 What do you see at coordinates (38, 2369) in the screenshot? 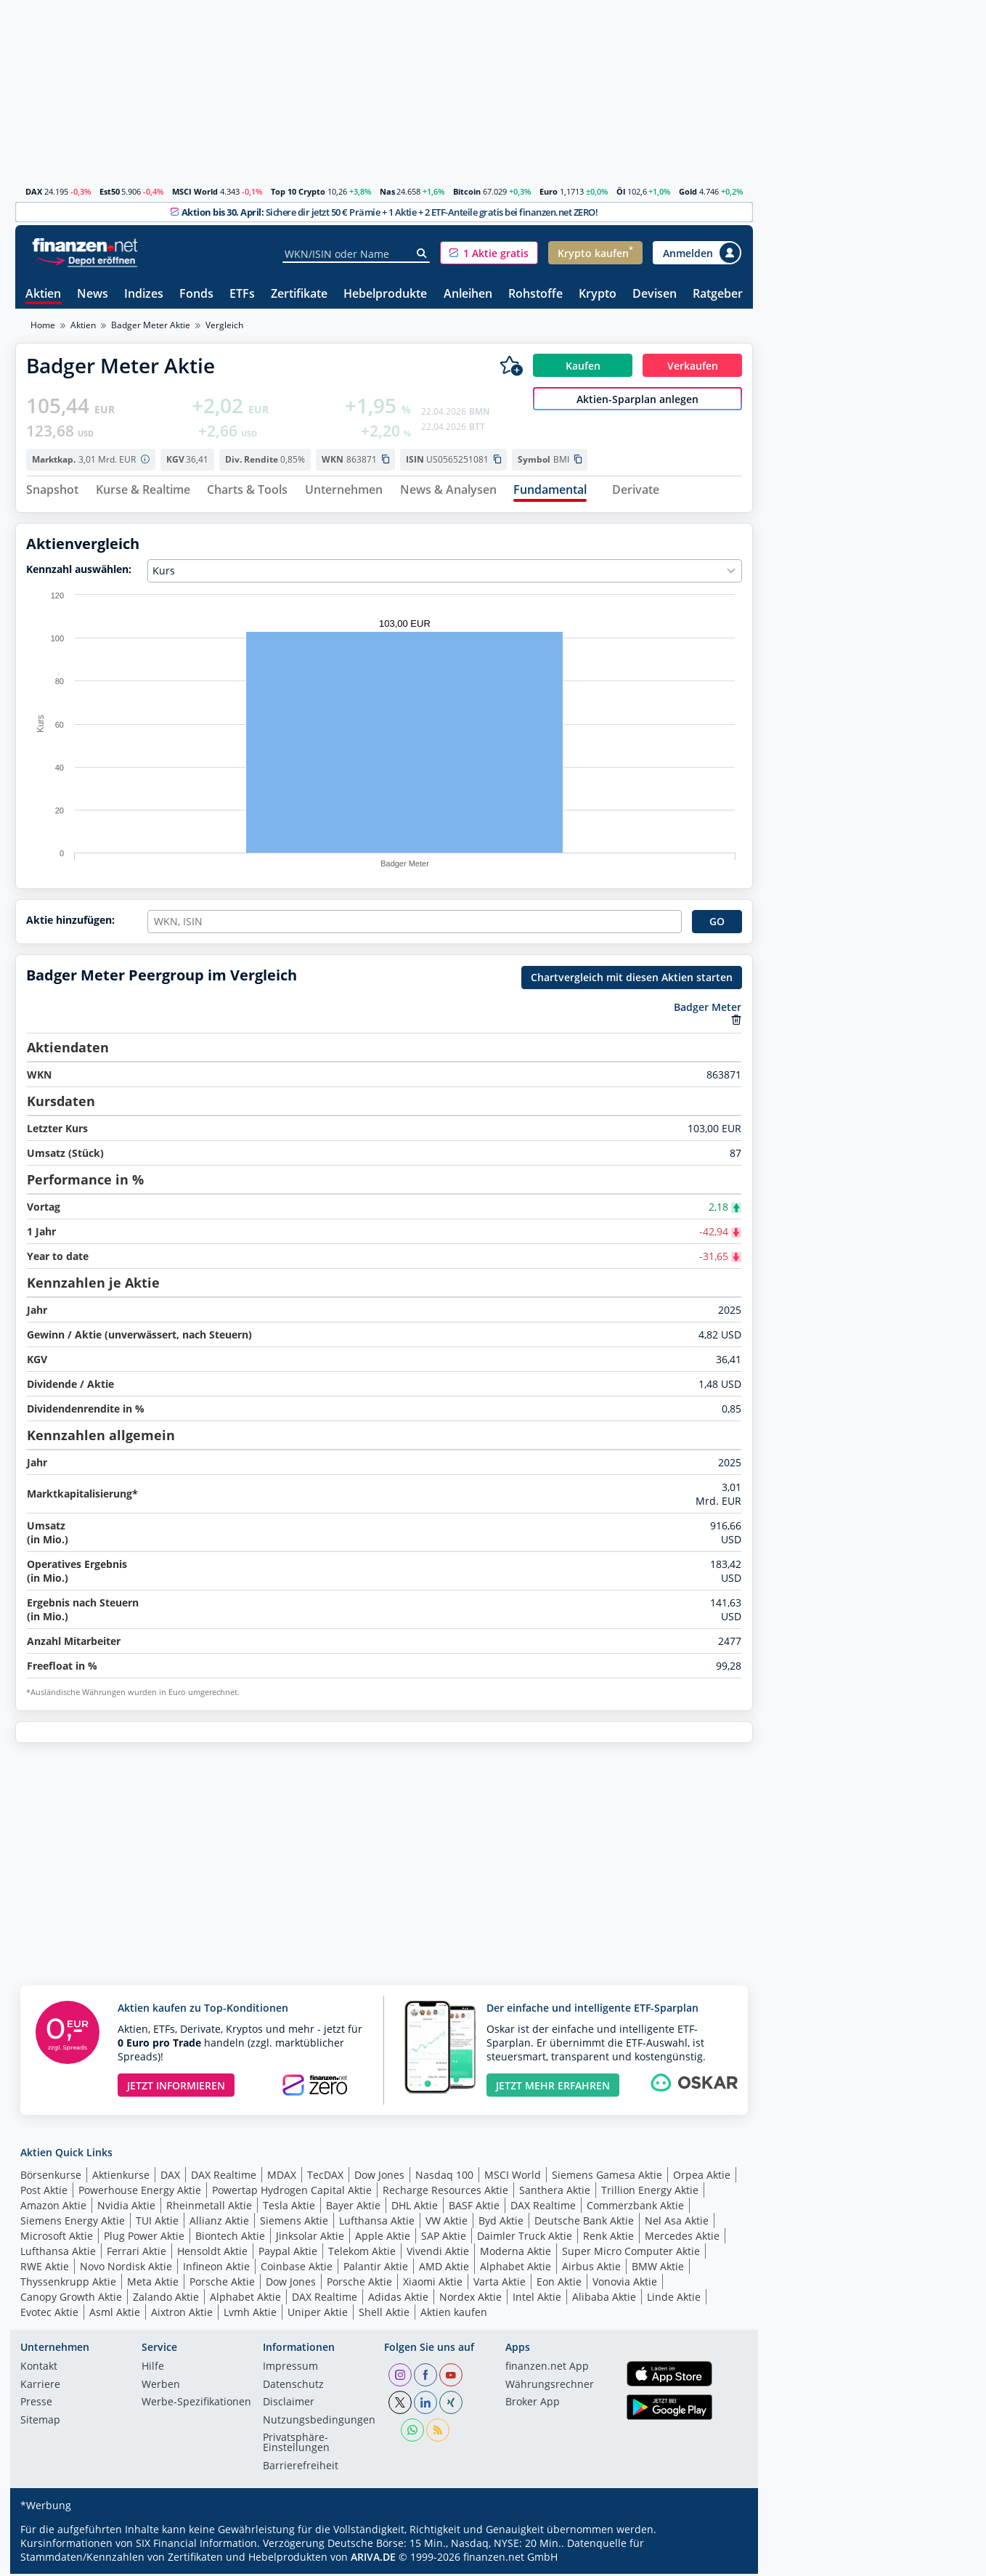
I see `Kontakt` at bounding box center [38, 2369].